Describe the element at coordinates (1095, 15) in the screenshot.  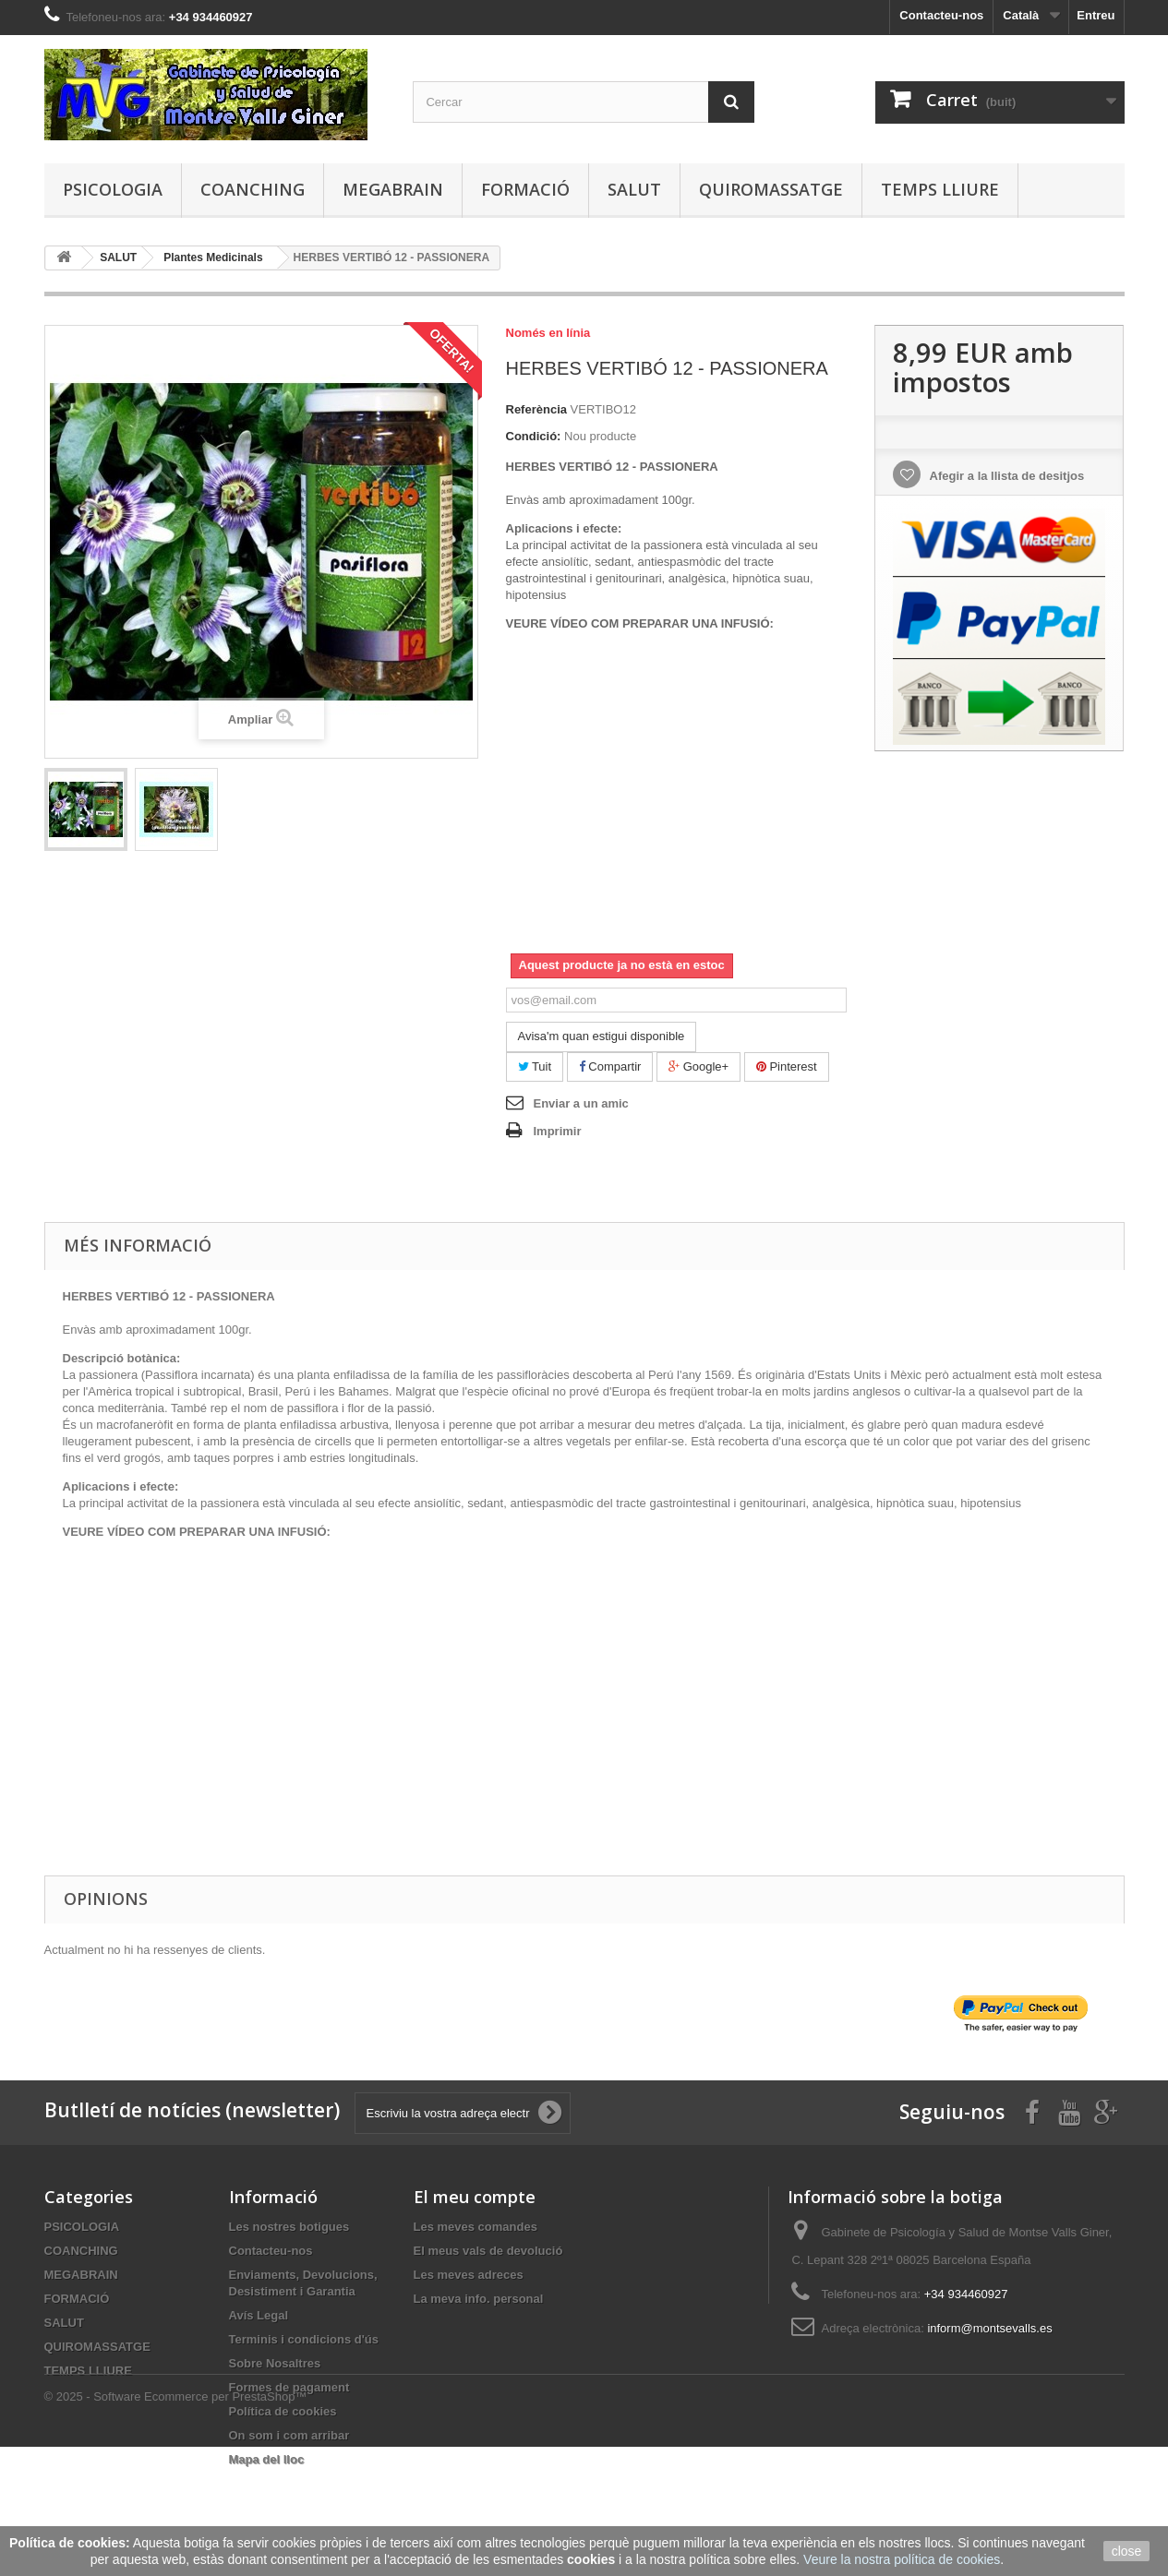
I see `Entreu` at that location.